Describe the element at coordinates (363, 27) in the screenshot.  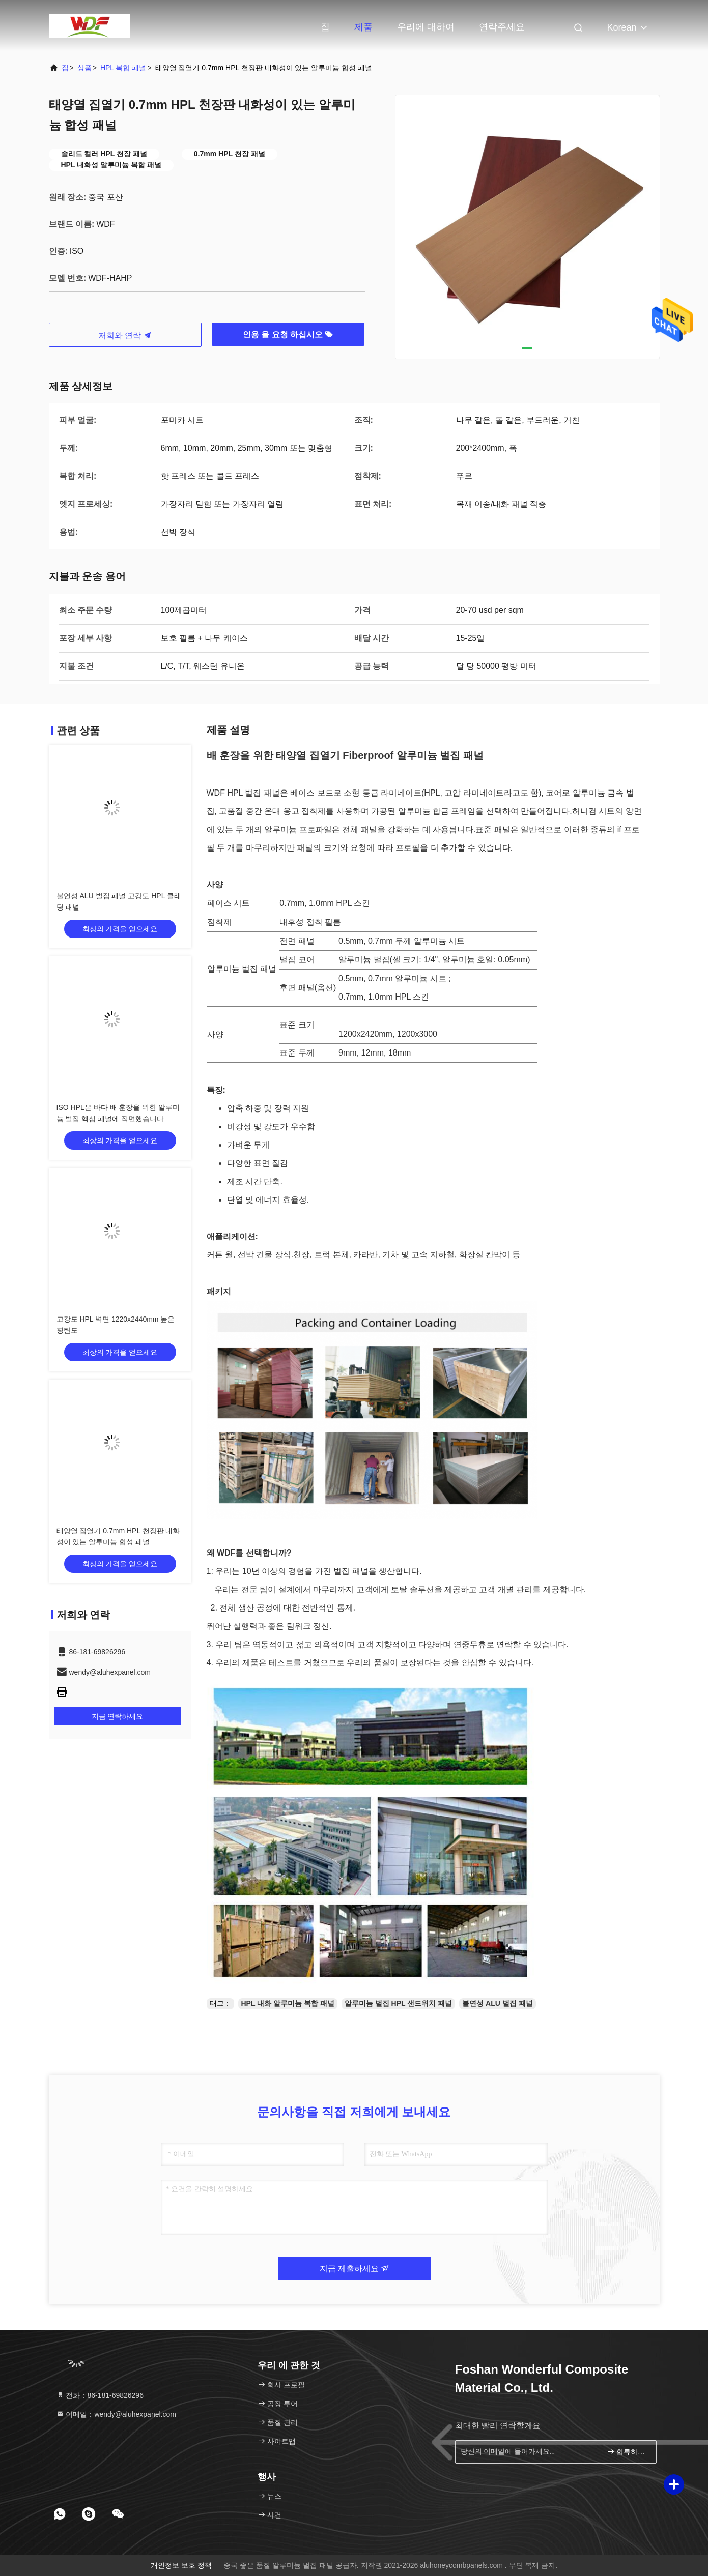
I see `제품` at that location.